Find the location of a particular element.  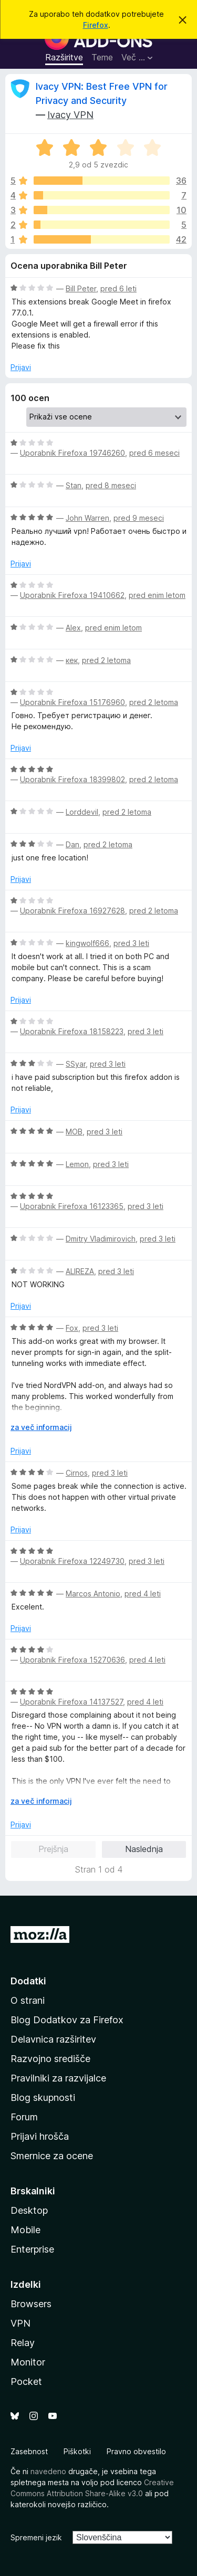

Bill Peter is located at coordinates (81, 288).